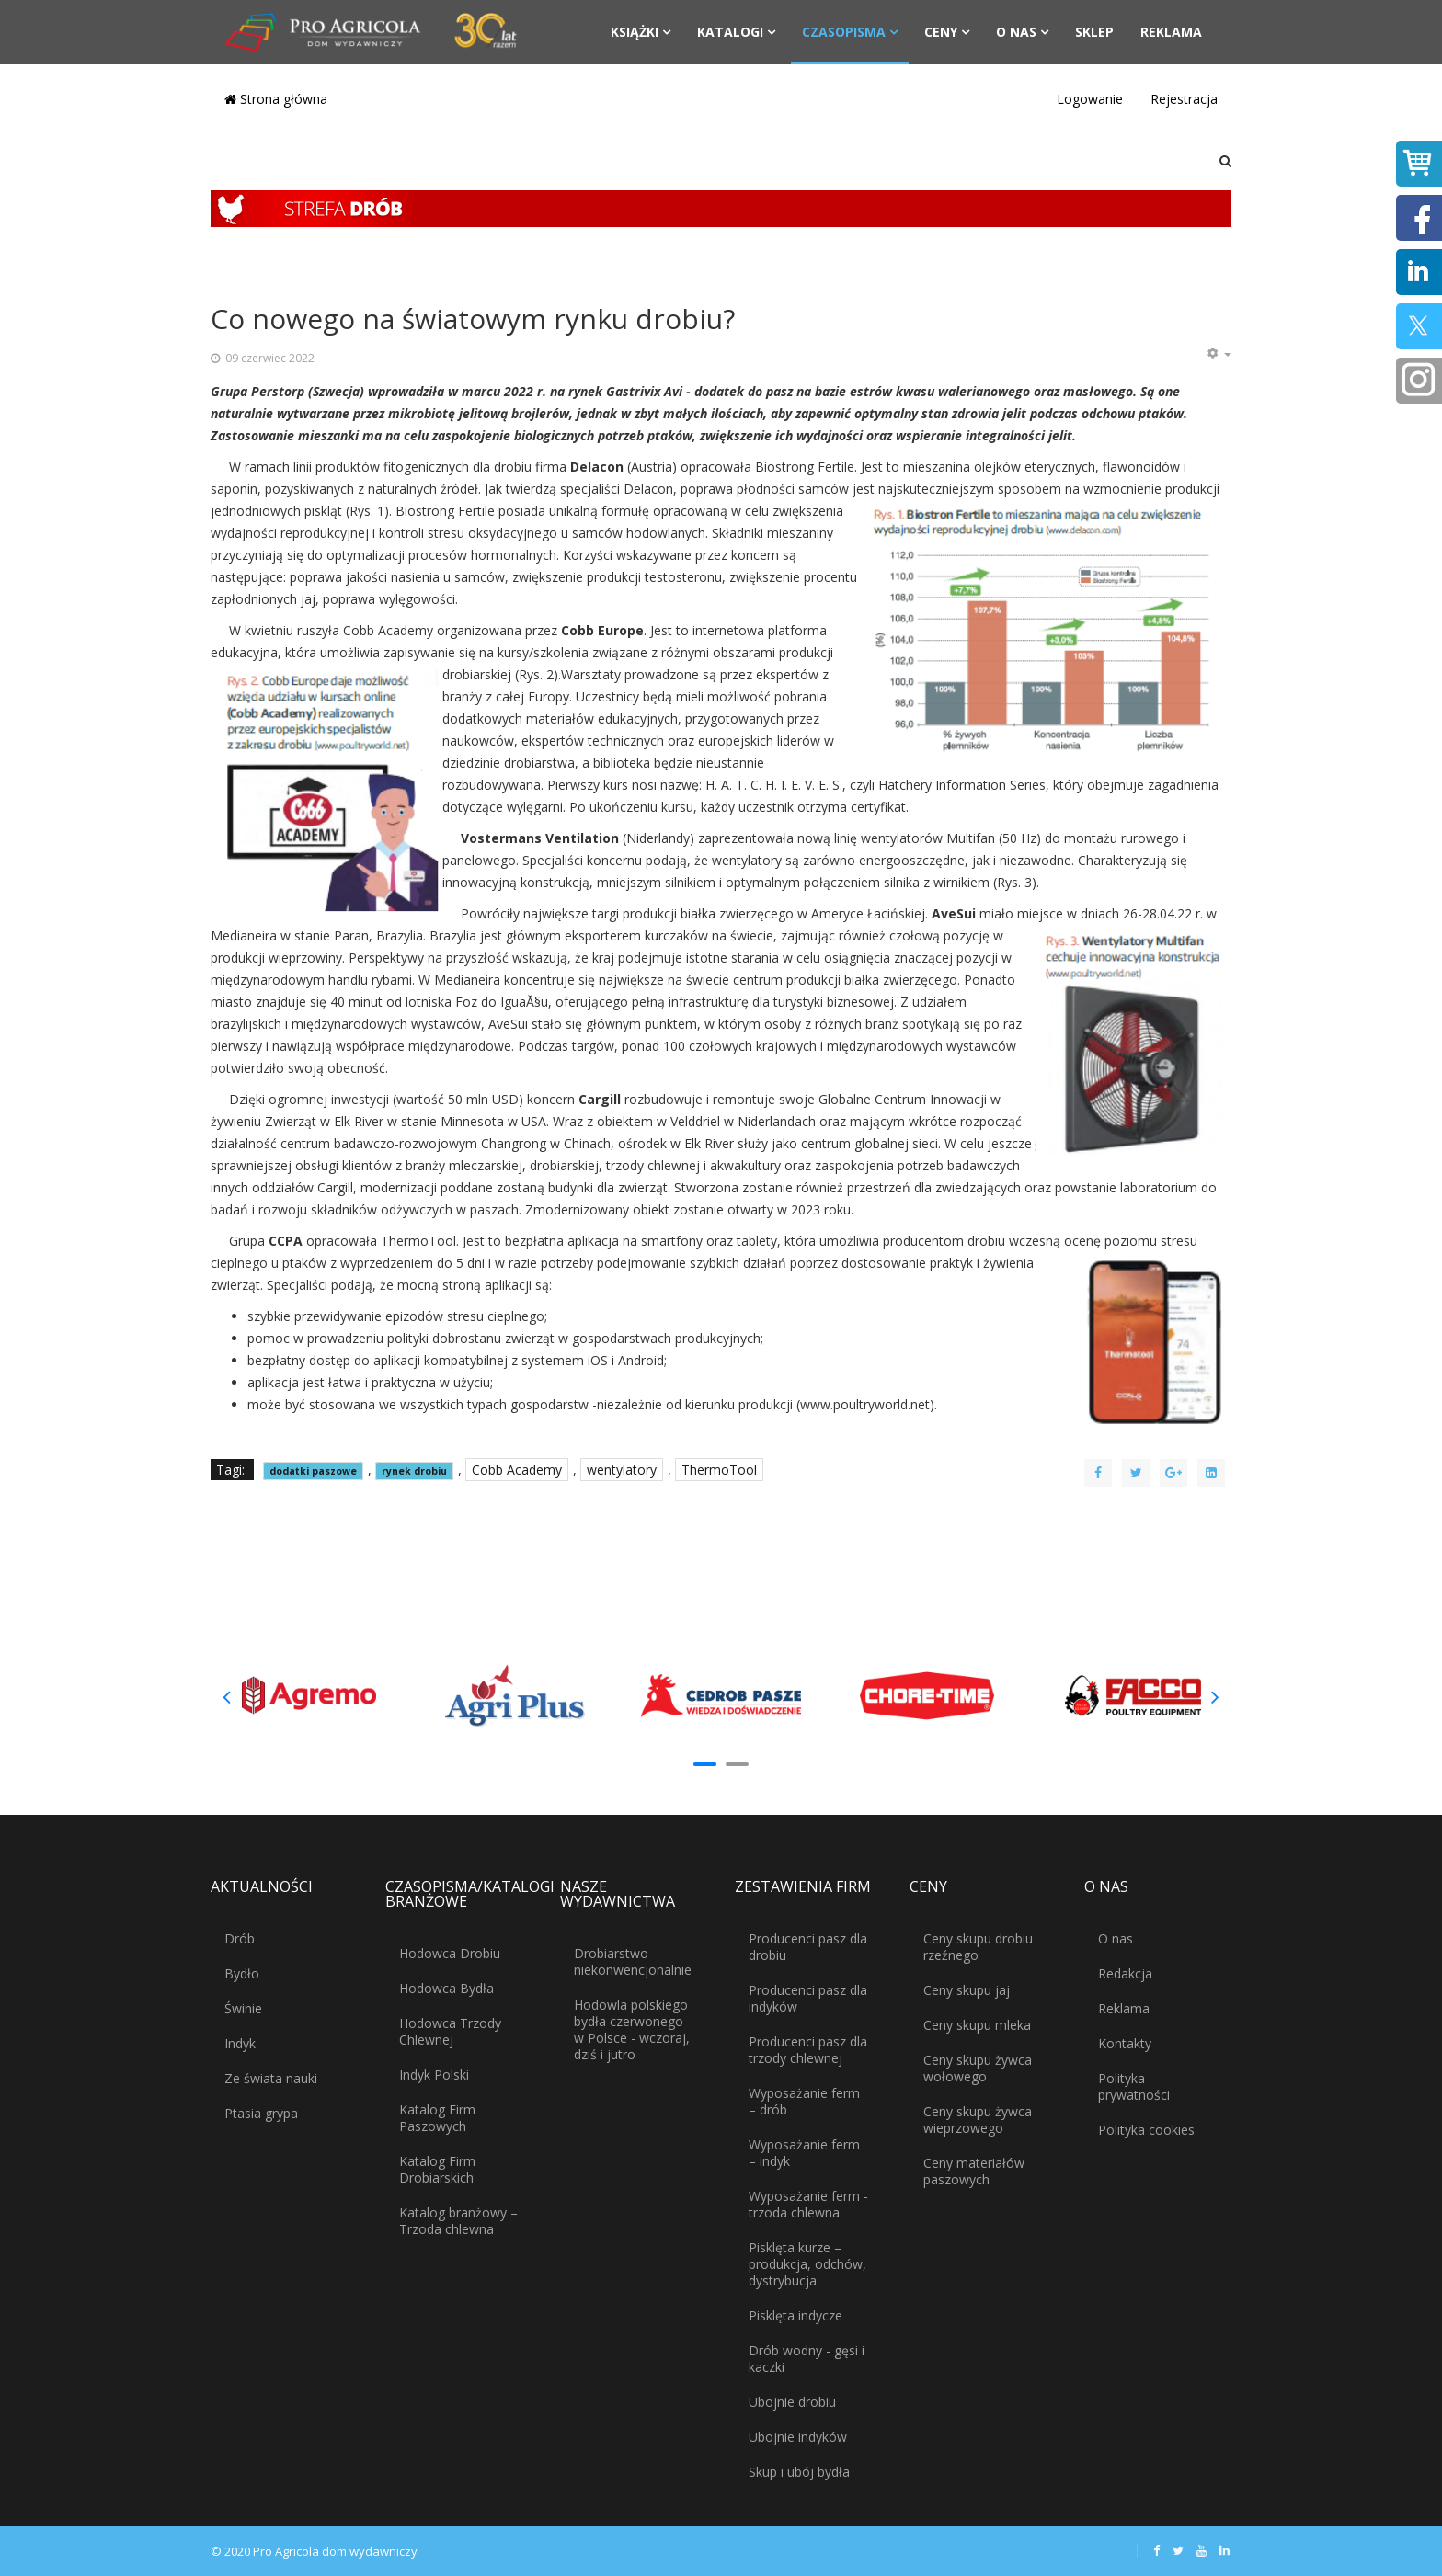 The height and width of the screenshot is (2576, 1442). Describe the element at coordinates (1171, 31) in the screenshot. I see `Reklama` at that location.